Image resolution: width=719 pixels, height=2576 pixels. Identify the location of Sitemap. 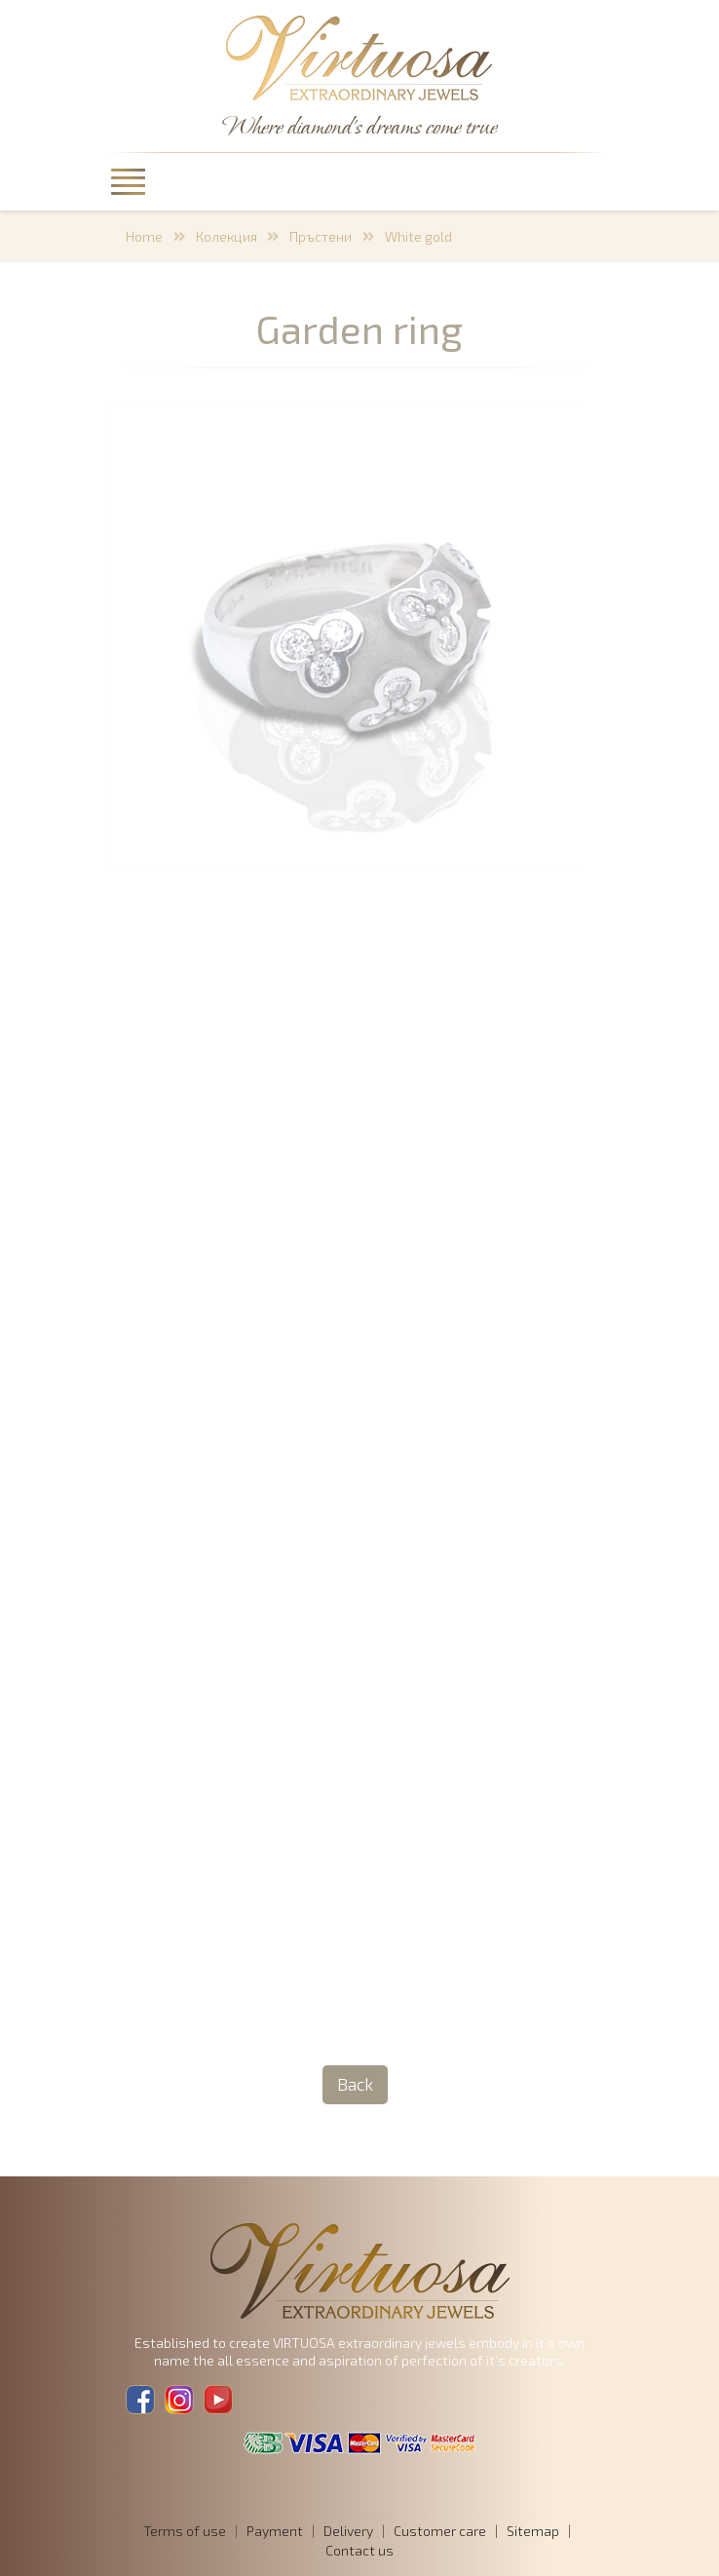
(533, 2530).